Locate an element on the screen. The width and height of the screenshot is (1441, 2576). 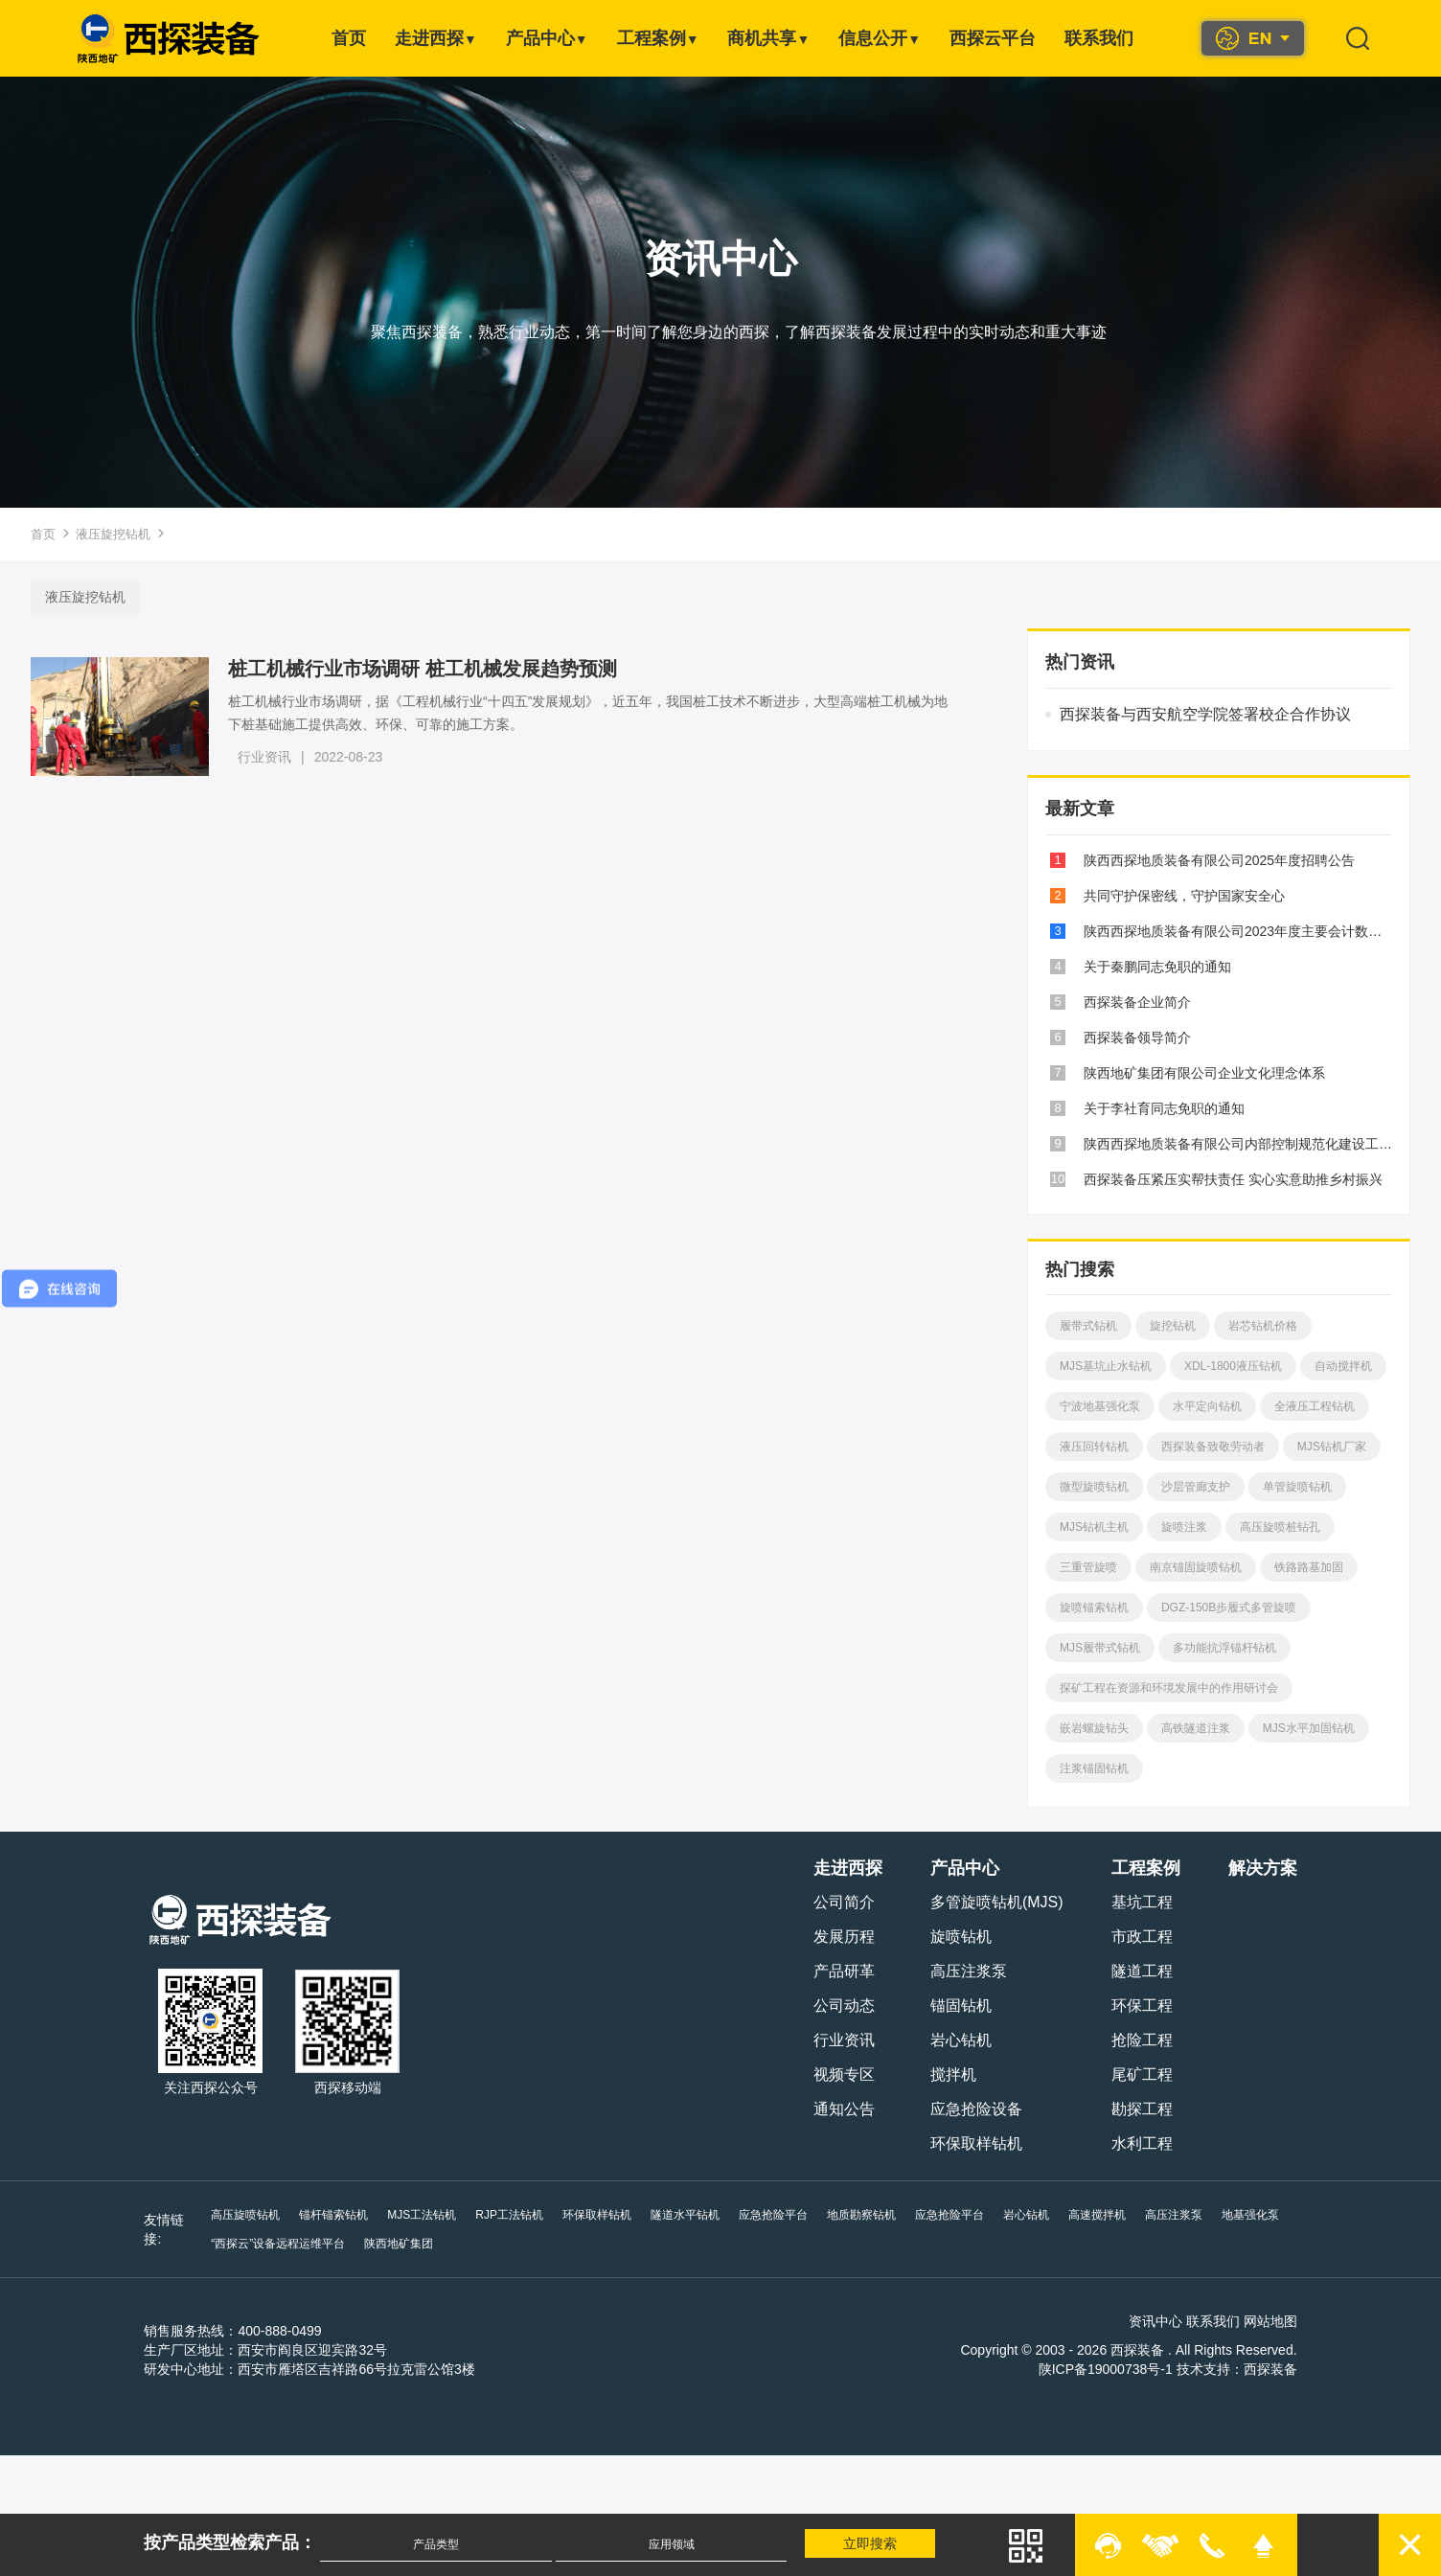
液压回转钻机 is located at coordinates (1093, 1446).